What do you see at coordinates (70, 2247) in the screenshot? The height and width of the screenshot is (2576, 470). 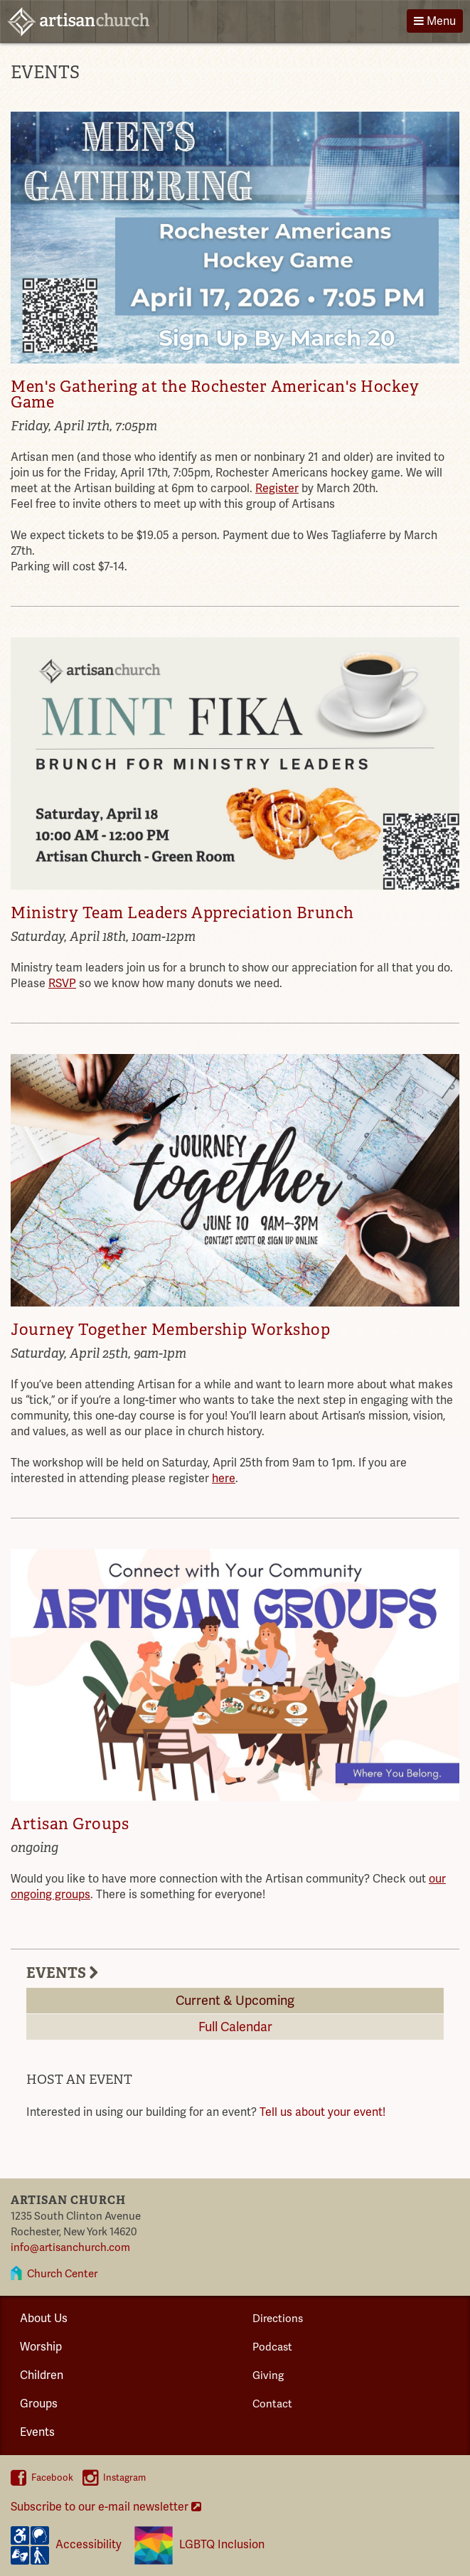 I see `info@artisanchurch.com` at bounding box center [70, 2247].